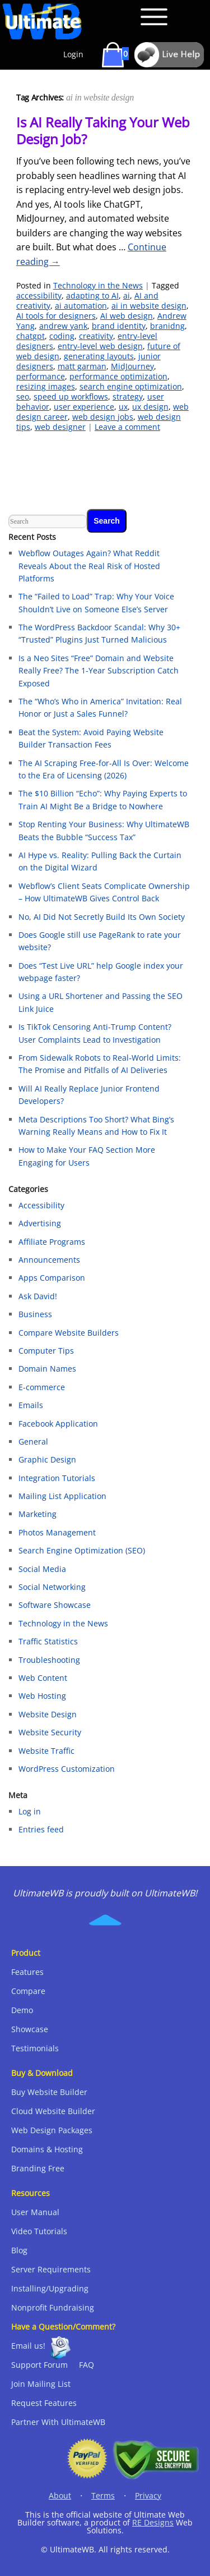 This screenshot has width=210, height=2576. What do you see at coordinates (28, 1991) in the screenshot?
I see `Compare` at bounding box center [28, 1991].